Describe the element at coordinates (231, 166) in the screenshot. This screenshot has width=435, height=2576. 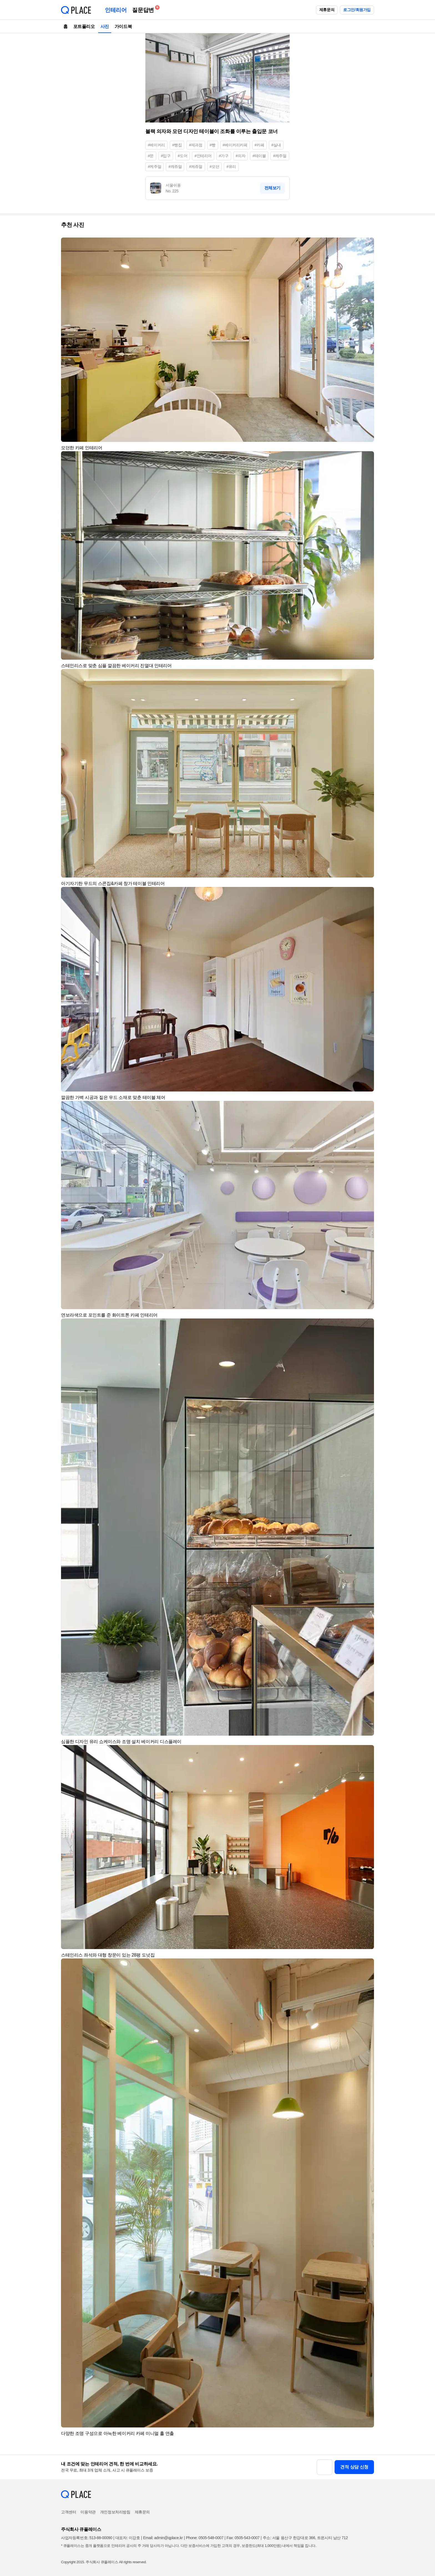
I see `#유리` at that location.